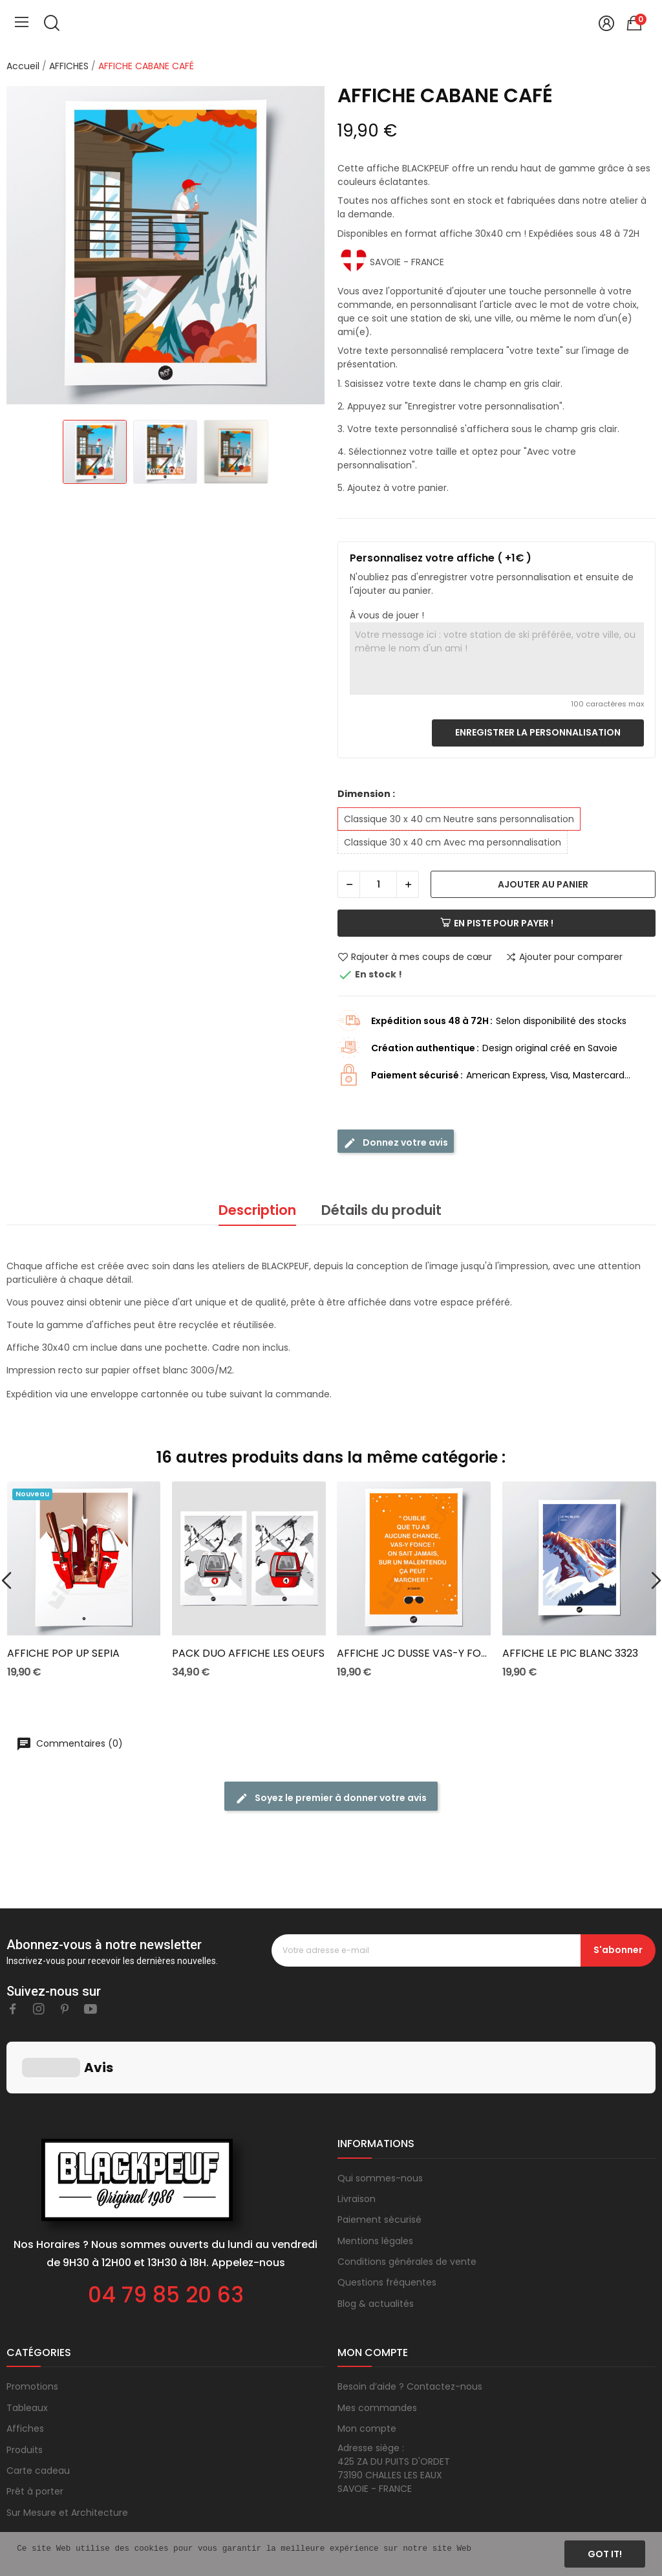 The image size is (662, 2576). What do you see at coordinates (381, 1210) in the screenshot?
I see `Détails du produit [tab]` at bounding box center [381, 1210].